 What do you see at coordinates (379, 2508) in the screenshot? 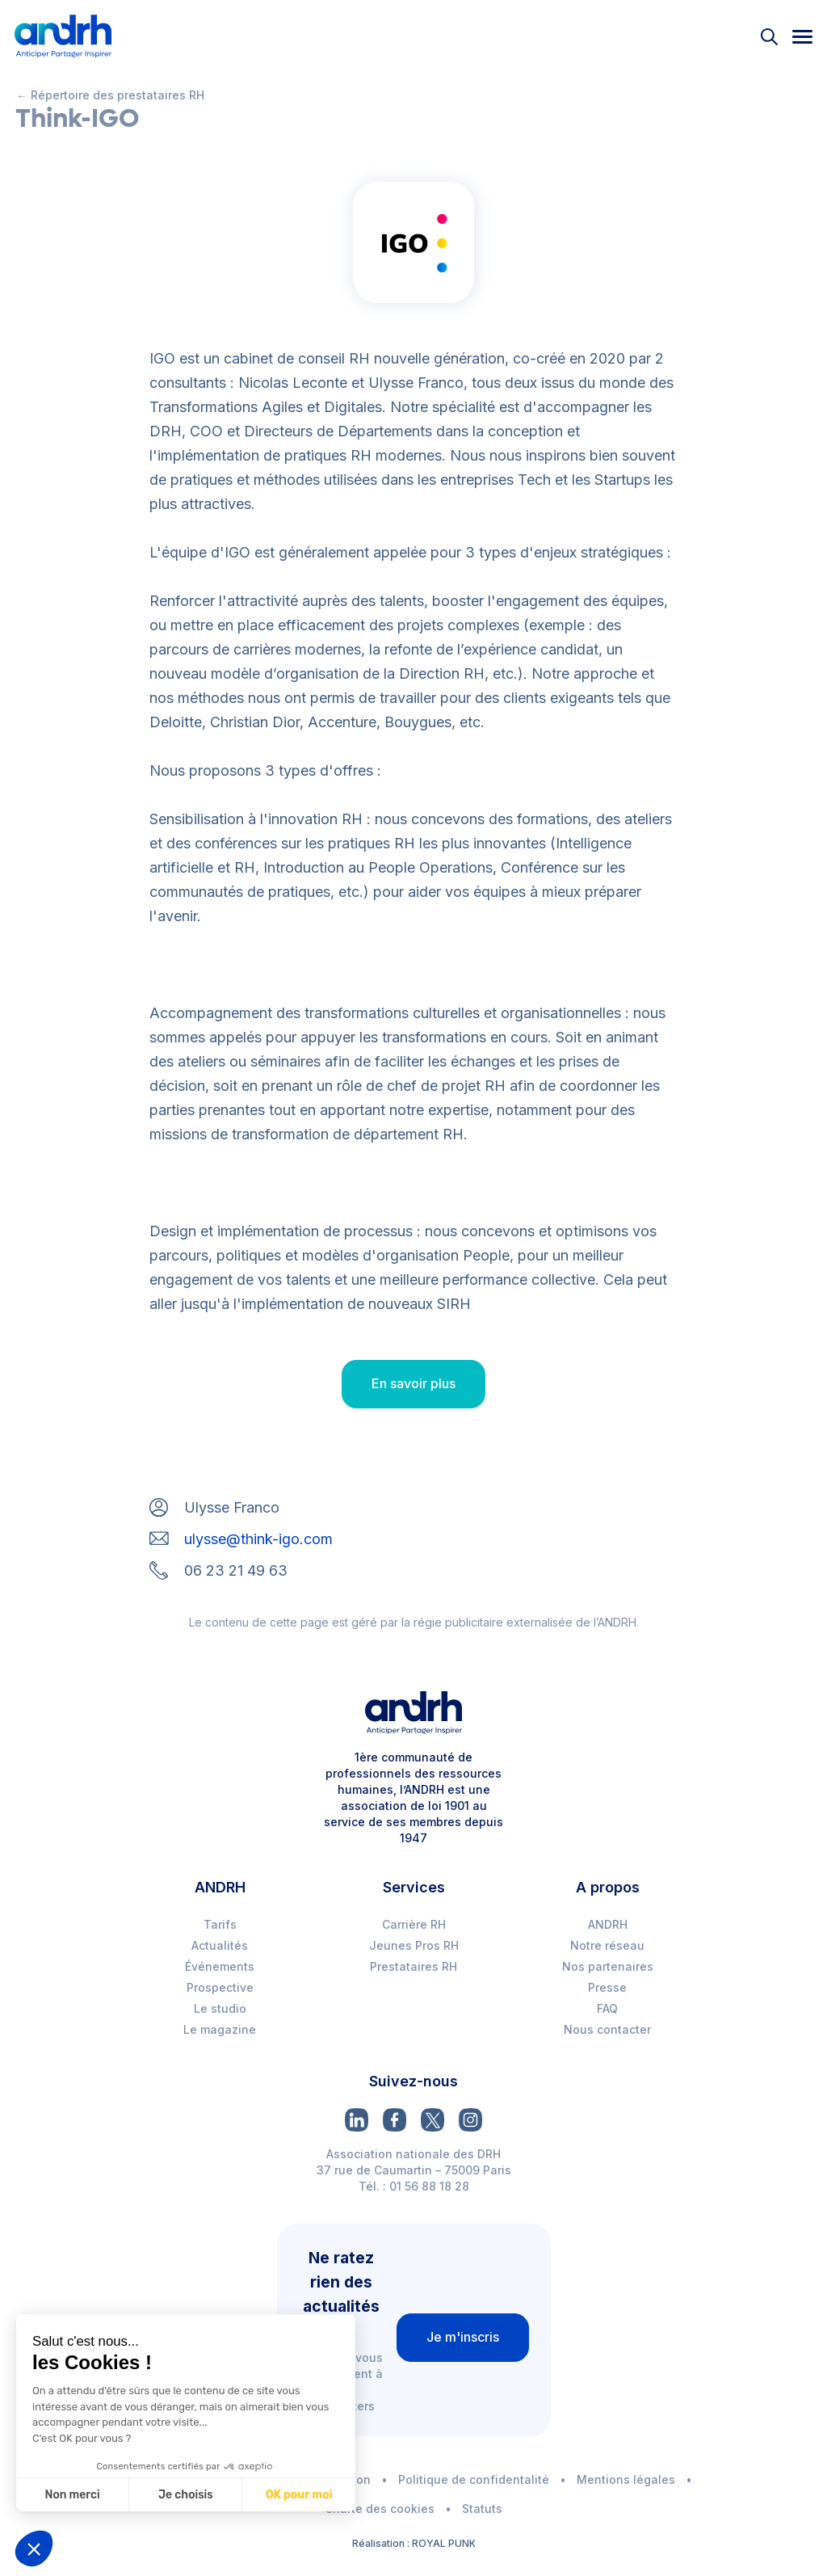
I see `Charte des cookies` at bounding box center [379, 2508].